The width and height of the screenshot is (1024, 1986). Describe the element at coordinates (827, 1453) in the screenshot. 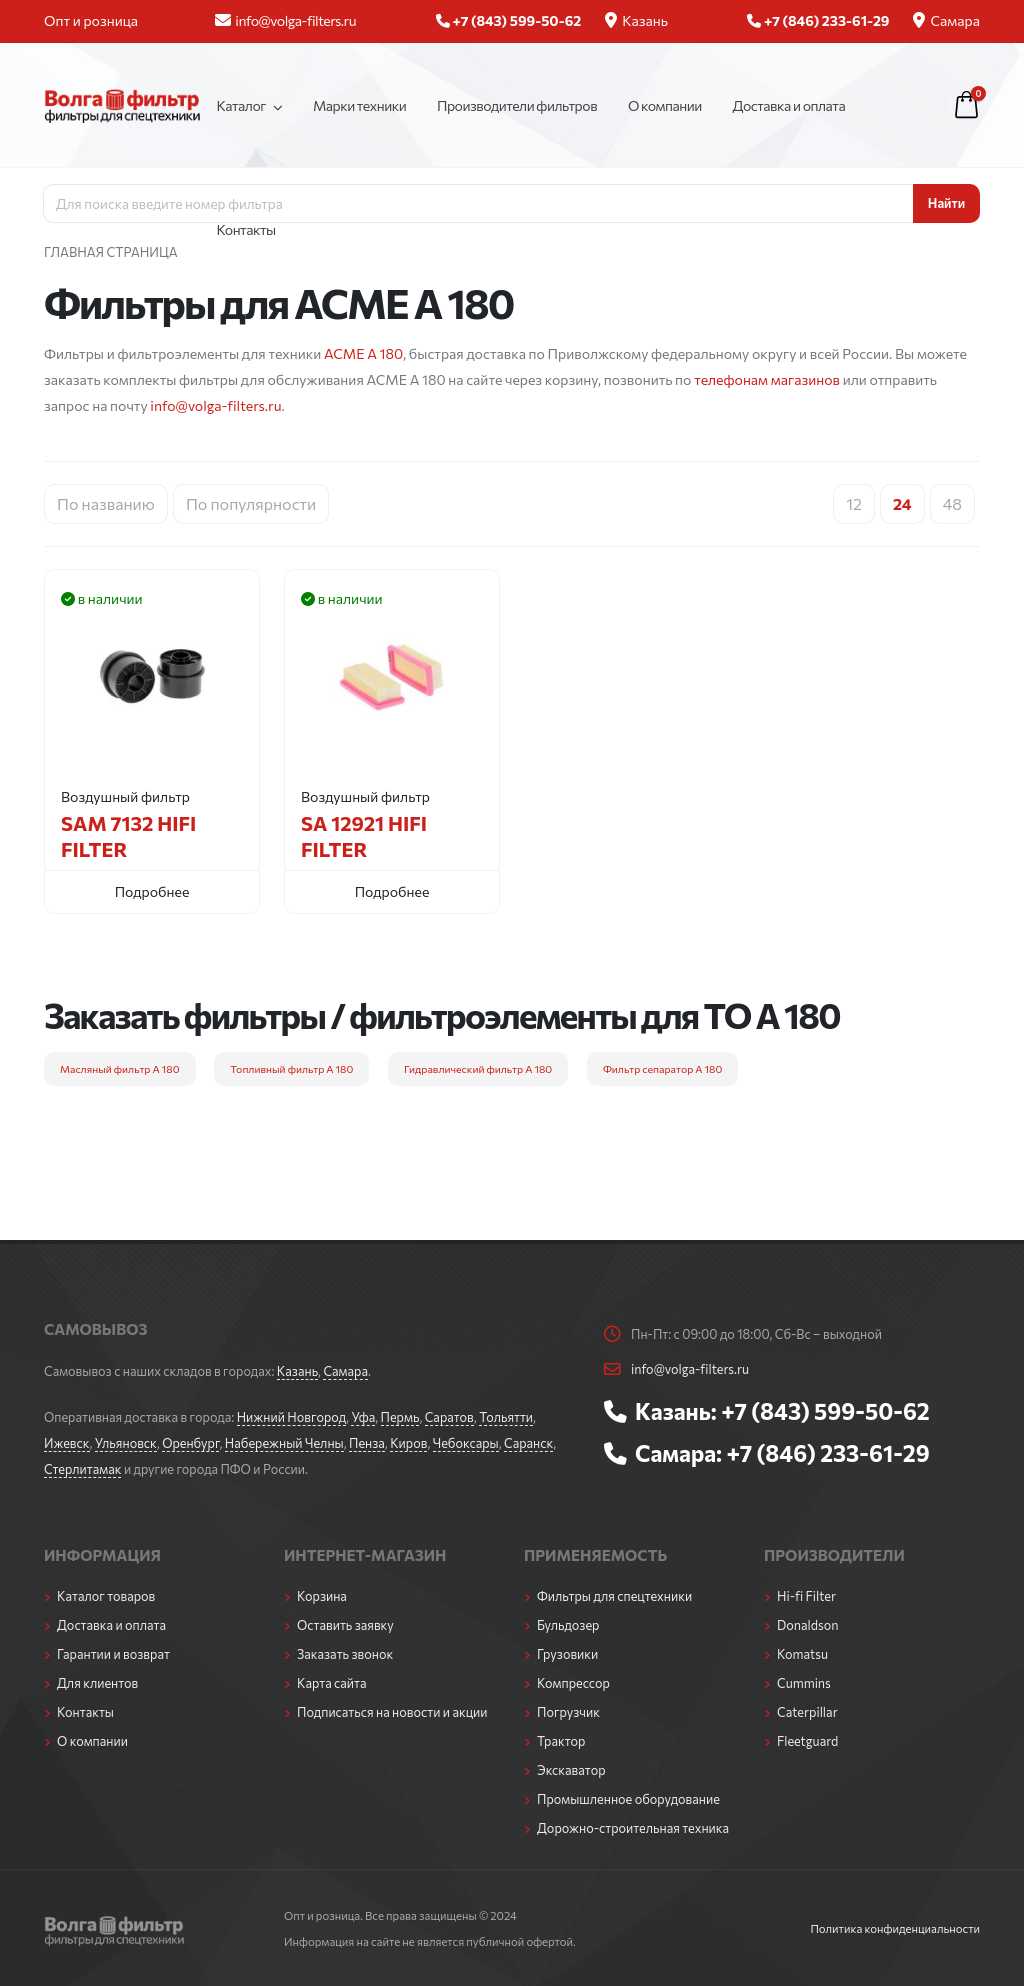

I see `+7 (846) 233-61-29` at that location.